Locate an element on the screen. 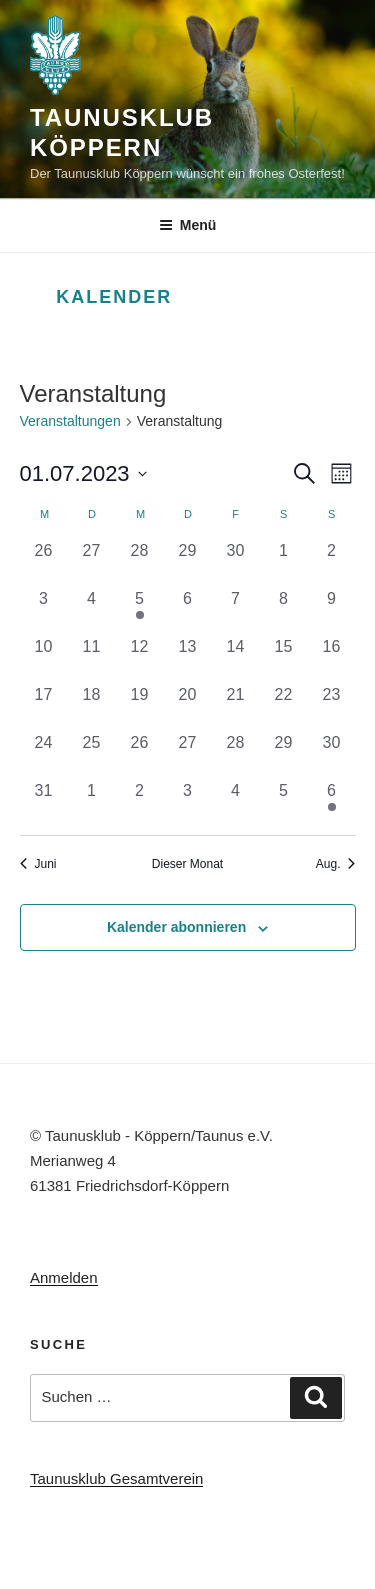 This screenshot has width=375, height=1589. [Juli 13, 0 Veranstaltungen, vergangener Tag] is located at coordinates (188, 659).